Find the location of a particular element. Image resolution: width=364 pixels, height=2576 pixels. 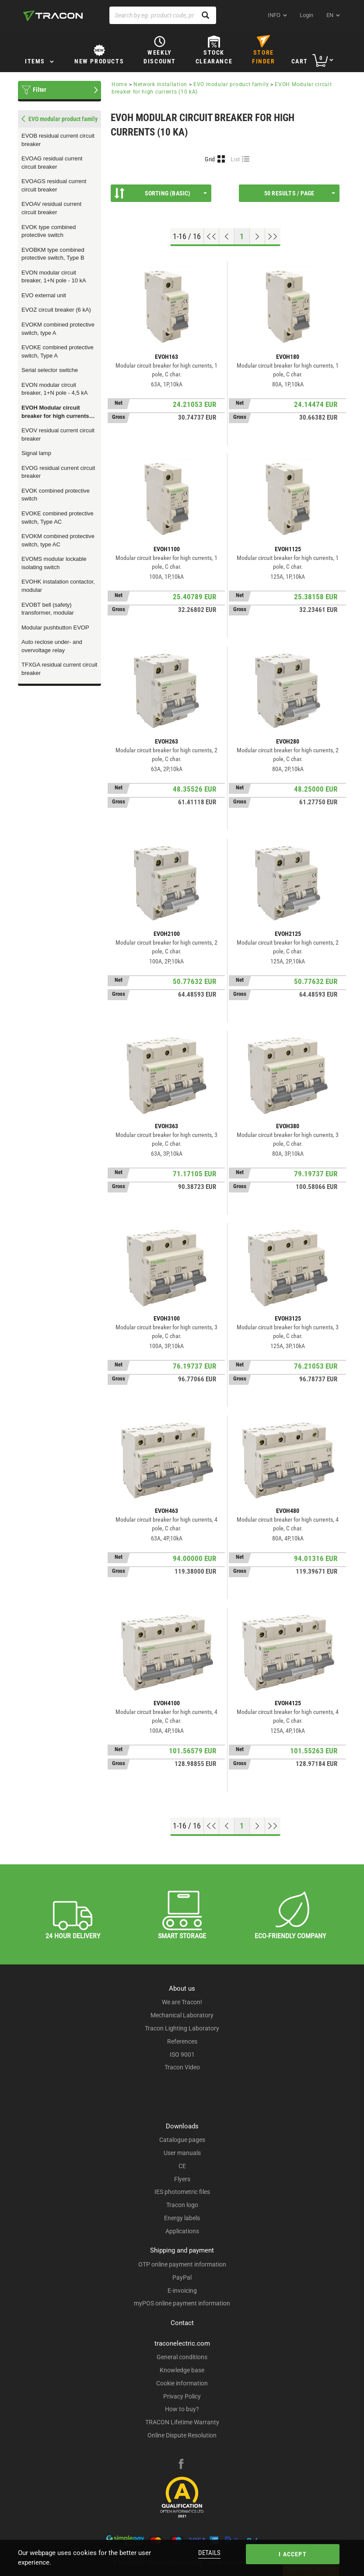

Tracon Video is located at coordinates (182, 2067).